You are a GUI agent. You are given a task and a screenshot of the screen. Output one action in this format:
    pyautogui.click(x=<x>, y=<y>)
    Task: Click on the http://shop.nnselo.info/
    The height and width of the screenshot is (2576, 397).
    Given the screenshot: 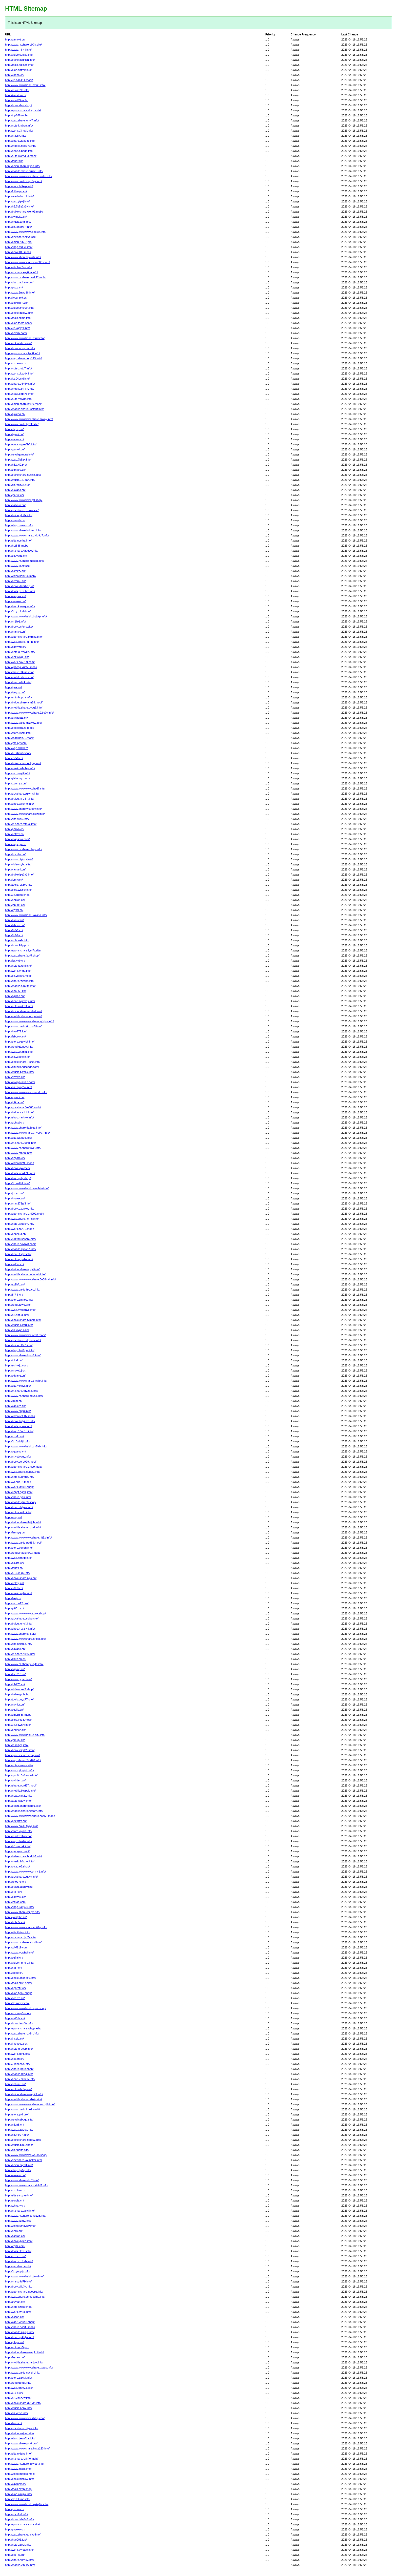 What is the action you would take?
    pyautogui.click(x=19, y=525)
    